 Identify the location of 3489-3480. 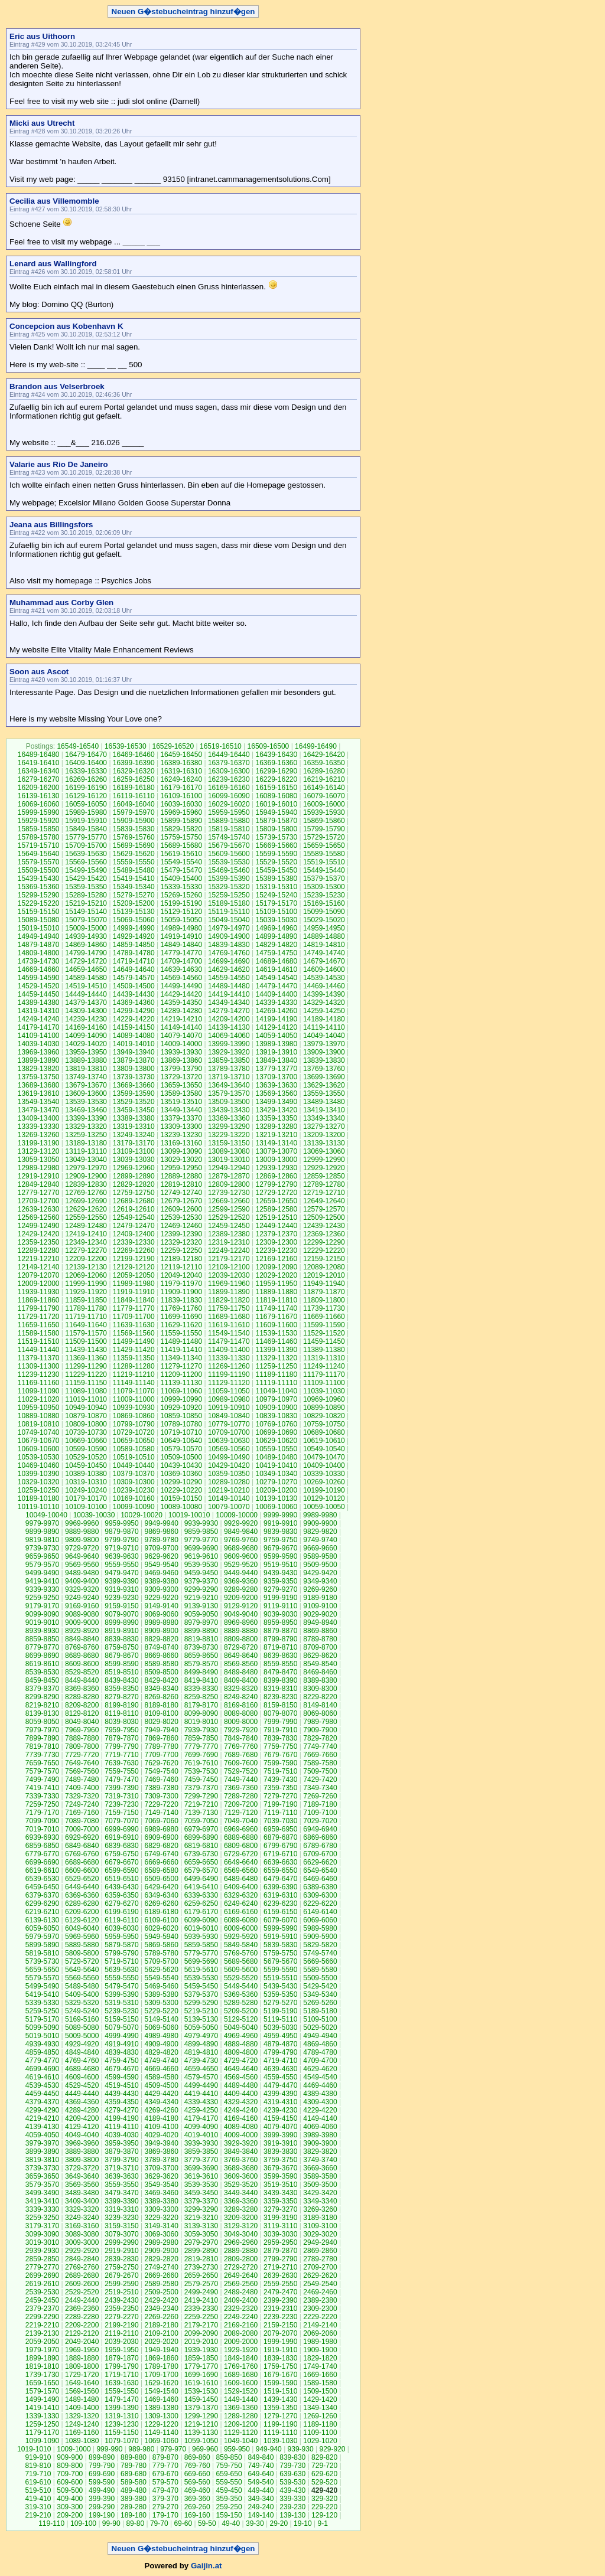
(82, 2193).